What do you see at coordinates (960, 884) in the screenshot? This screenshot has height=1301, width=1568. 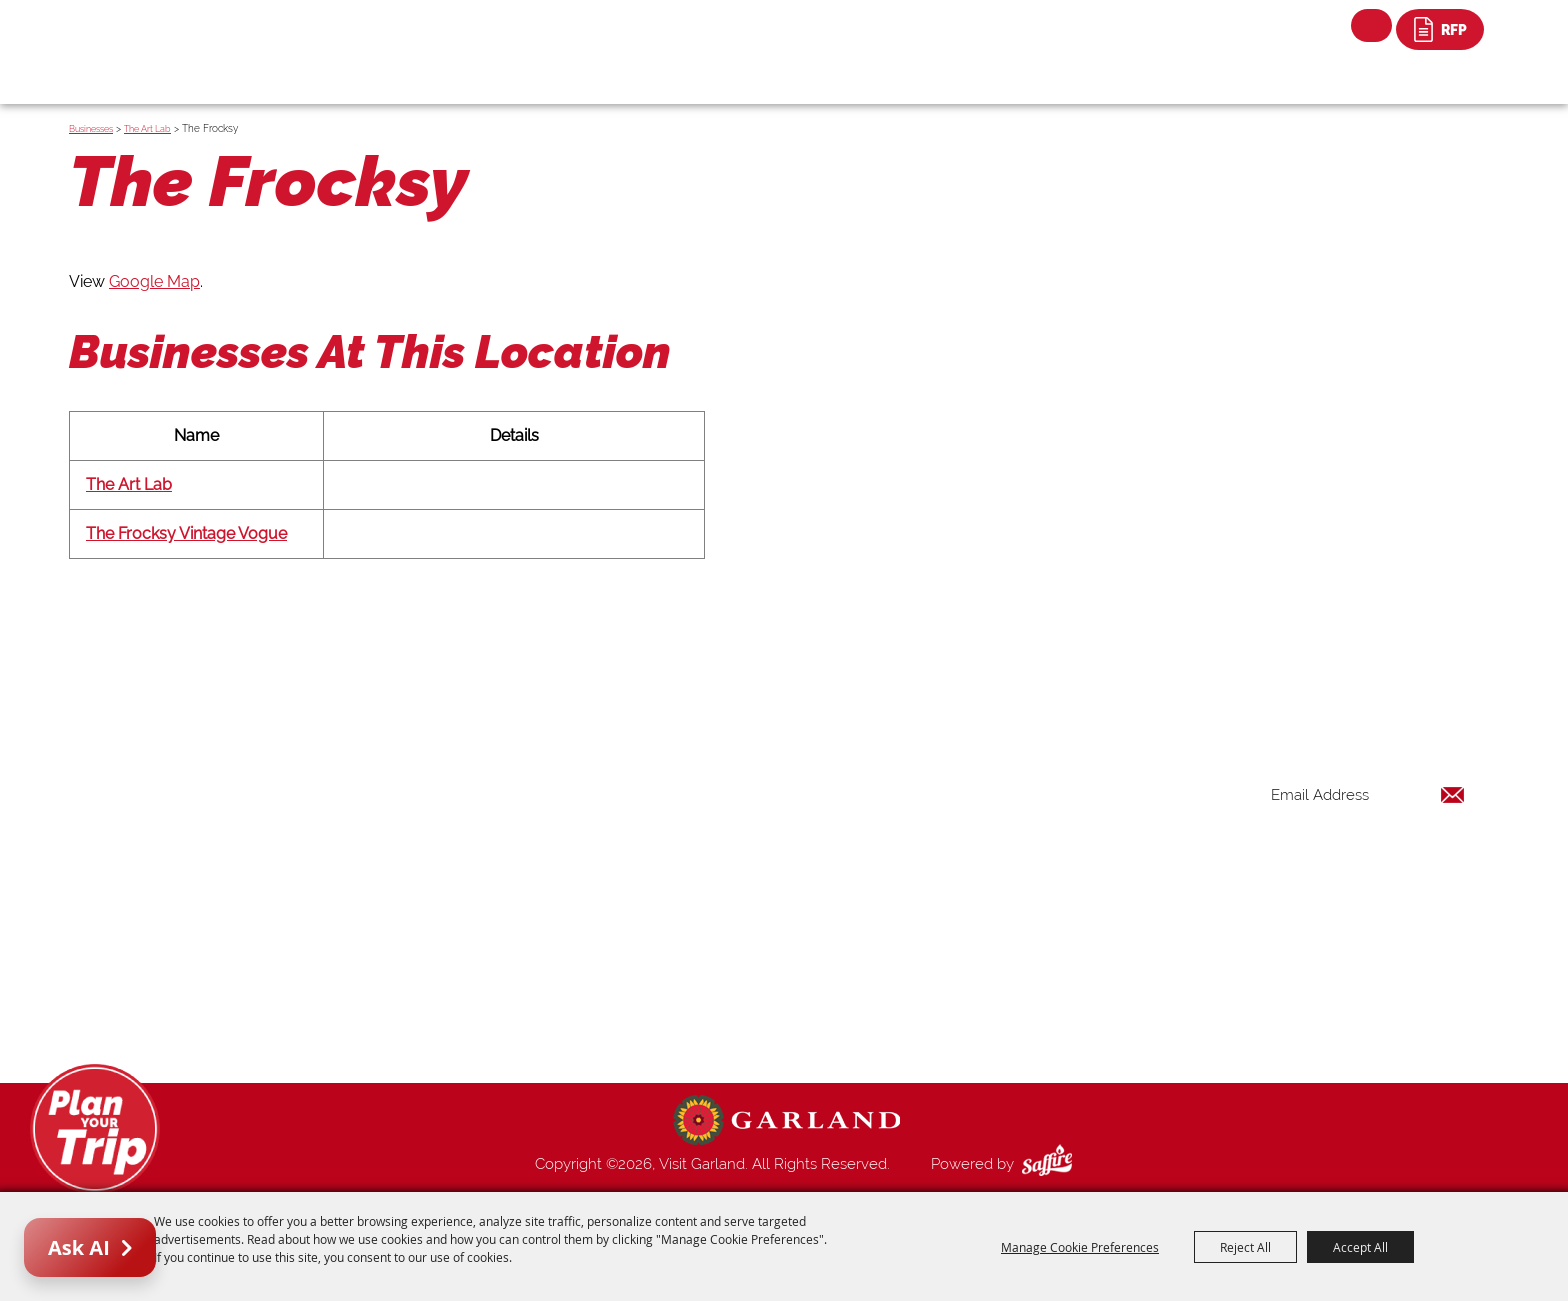 I see `Shopping` at bounding box center [960, 884].